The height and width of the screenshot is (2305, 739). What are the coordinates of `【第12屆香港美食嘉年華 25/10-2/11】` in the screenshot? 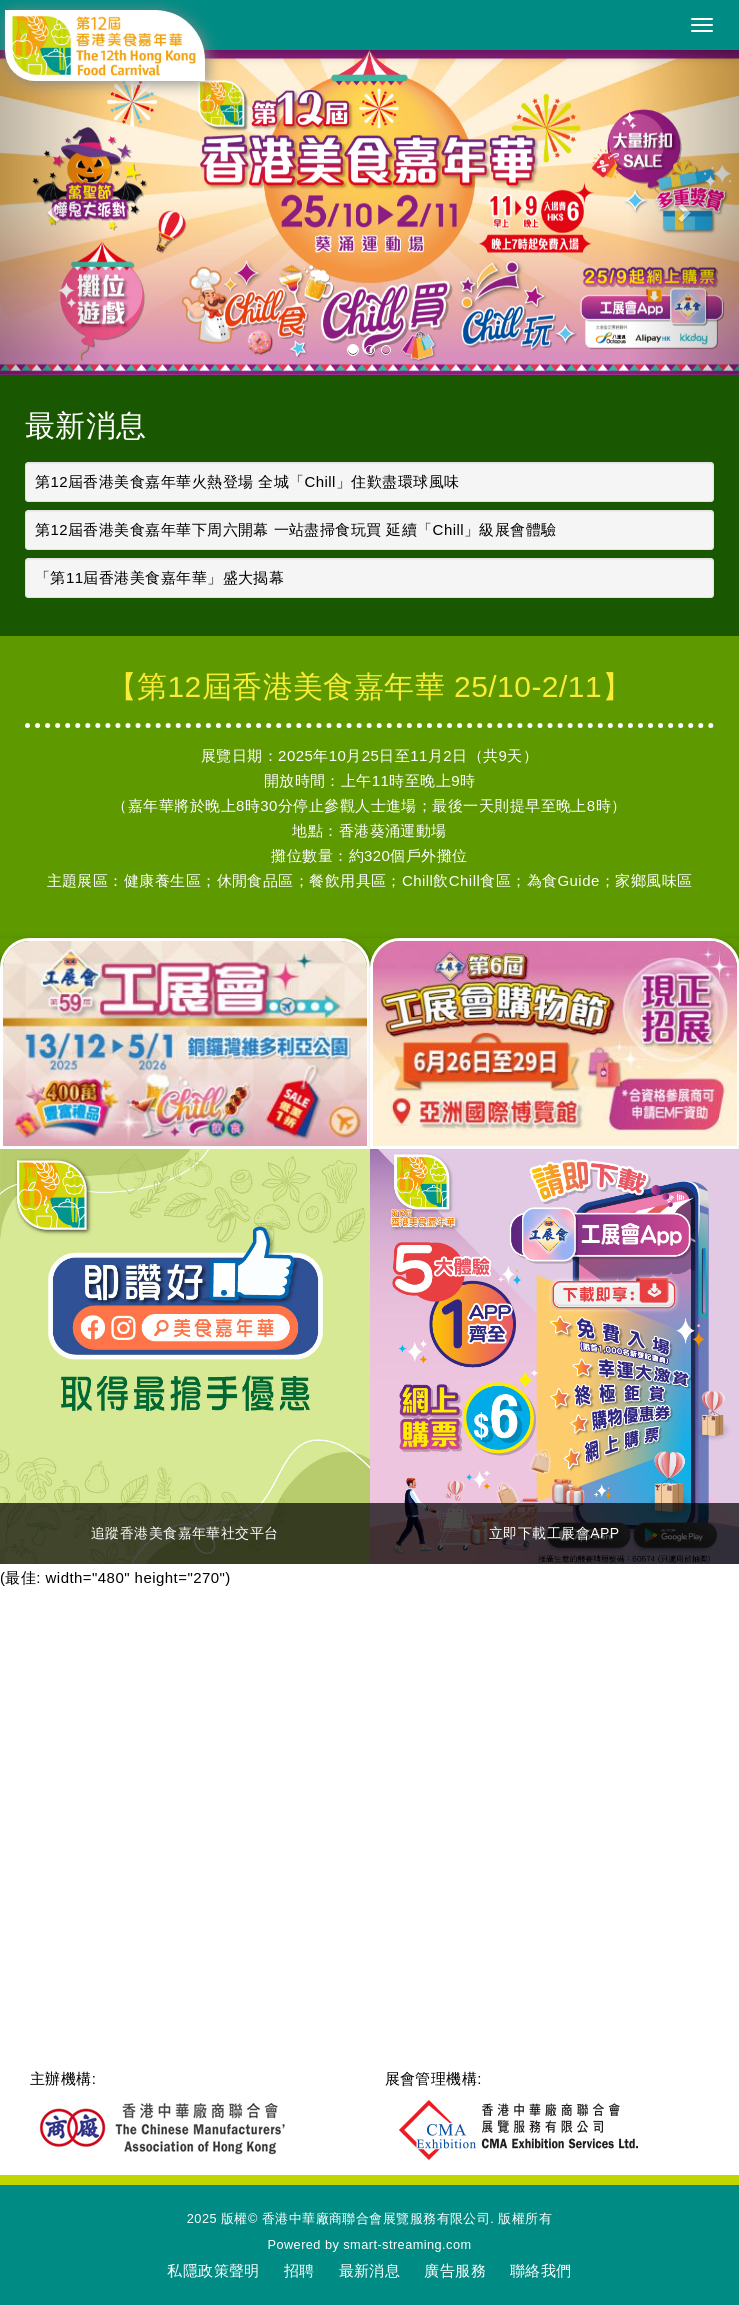 It's located at (370, 686).